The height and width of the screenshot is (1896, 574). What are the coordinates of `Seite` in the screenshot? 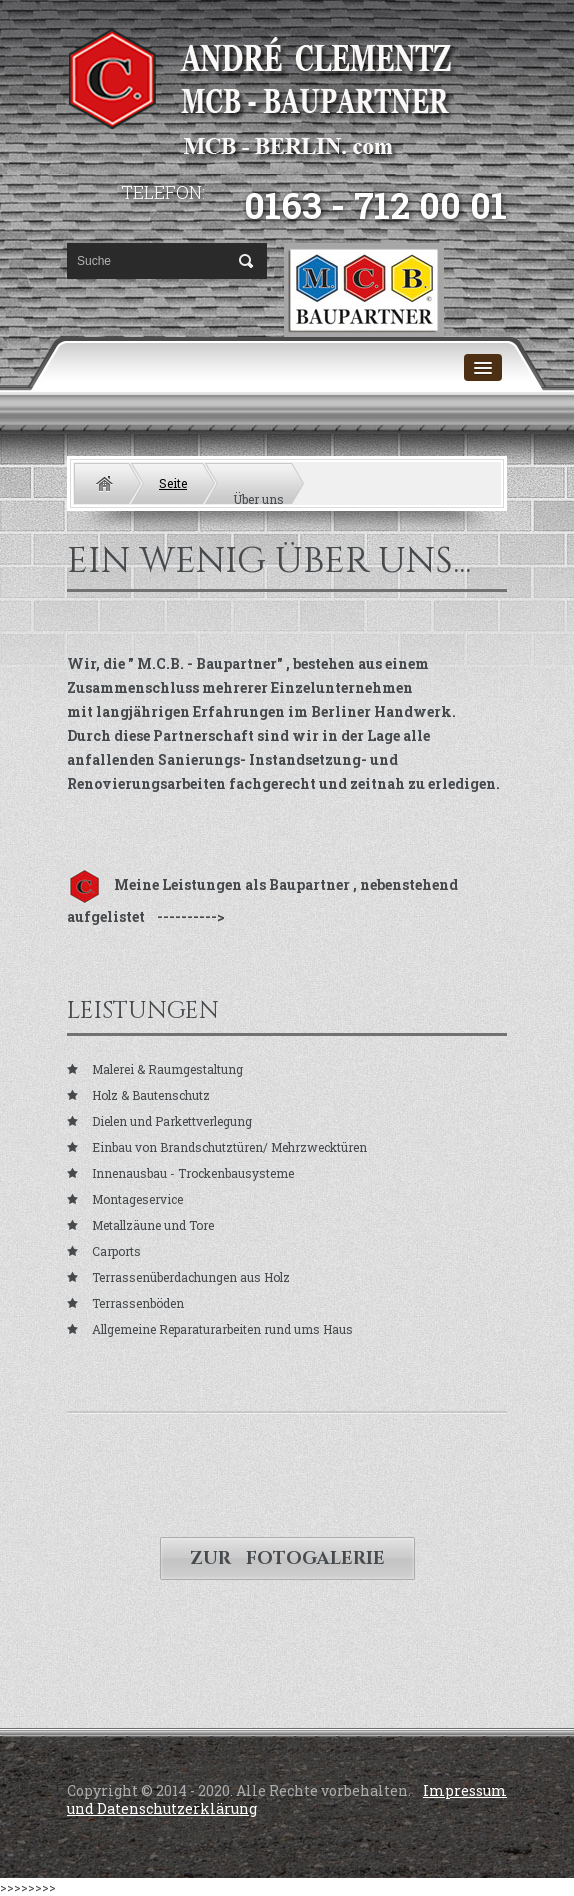 It's located at (173, 483).